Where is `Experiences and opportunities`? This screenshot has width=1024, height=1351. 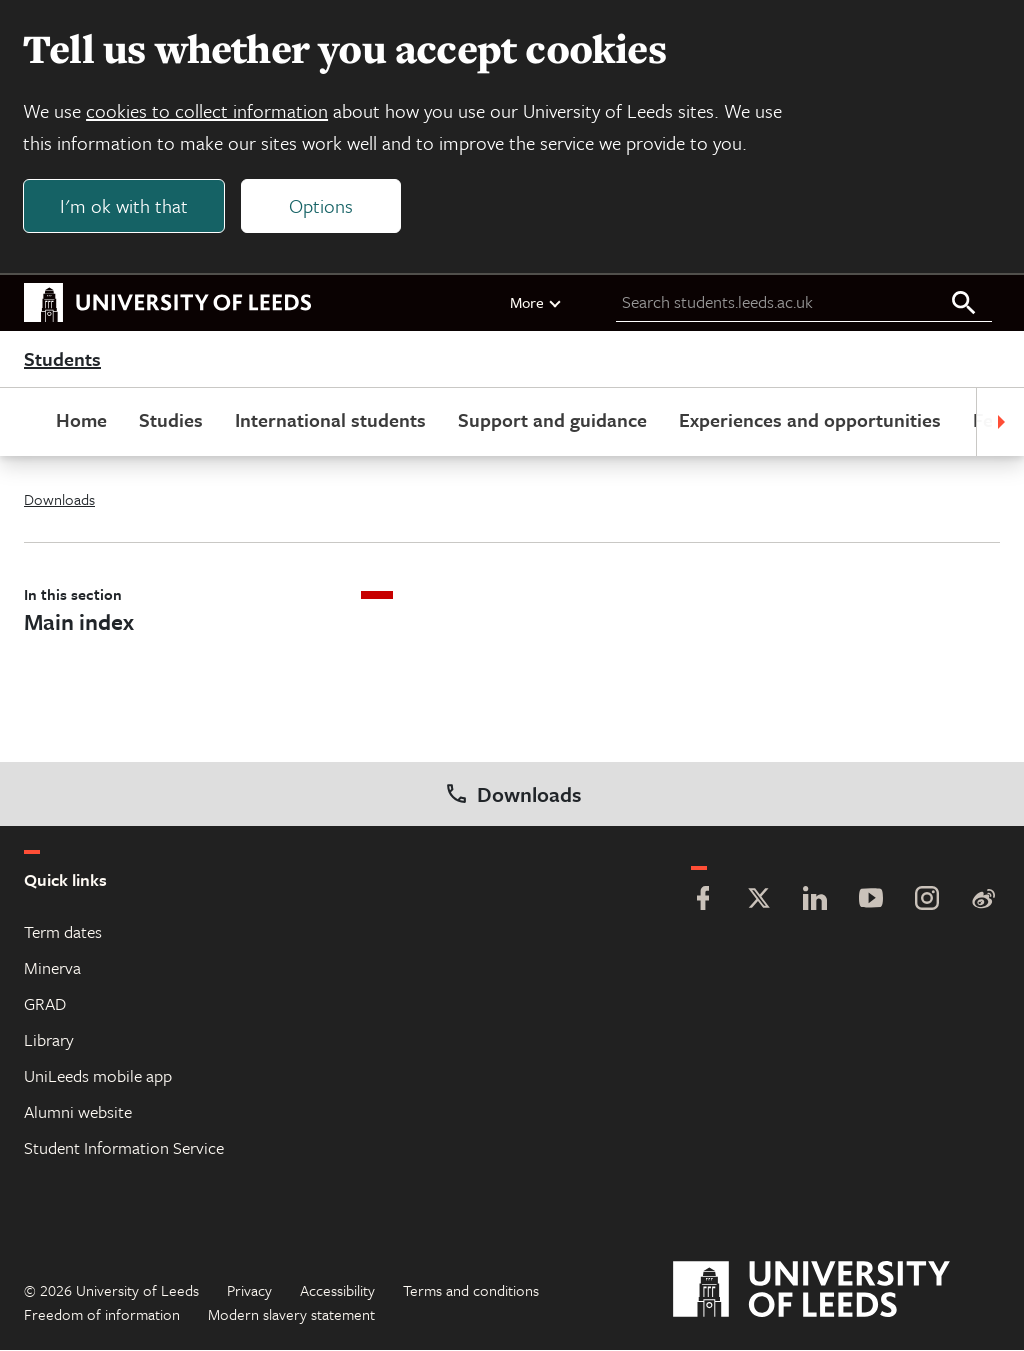
Experiences and opportunities is located at coordinates (810, 420).